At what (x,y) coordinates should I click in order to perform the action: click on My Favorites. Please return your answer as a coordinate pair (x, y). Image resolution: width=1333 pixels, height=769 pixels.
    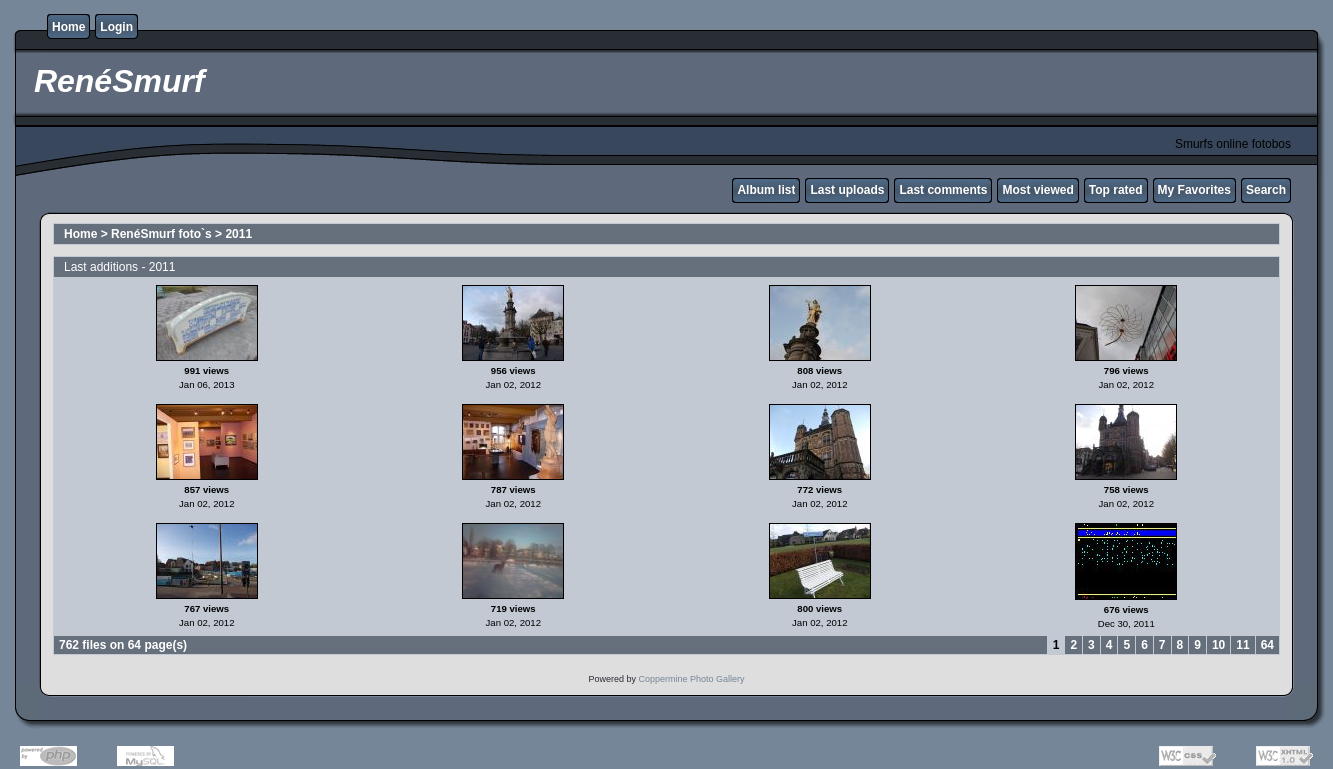
    Looking at the image, I should click on (1194, 190).